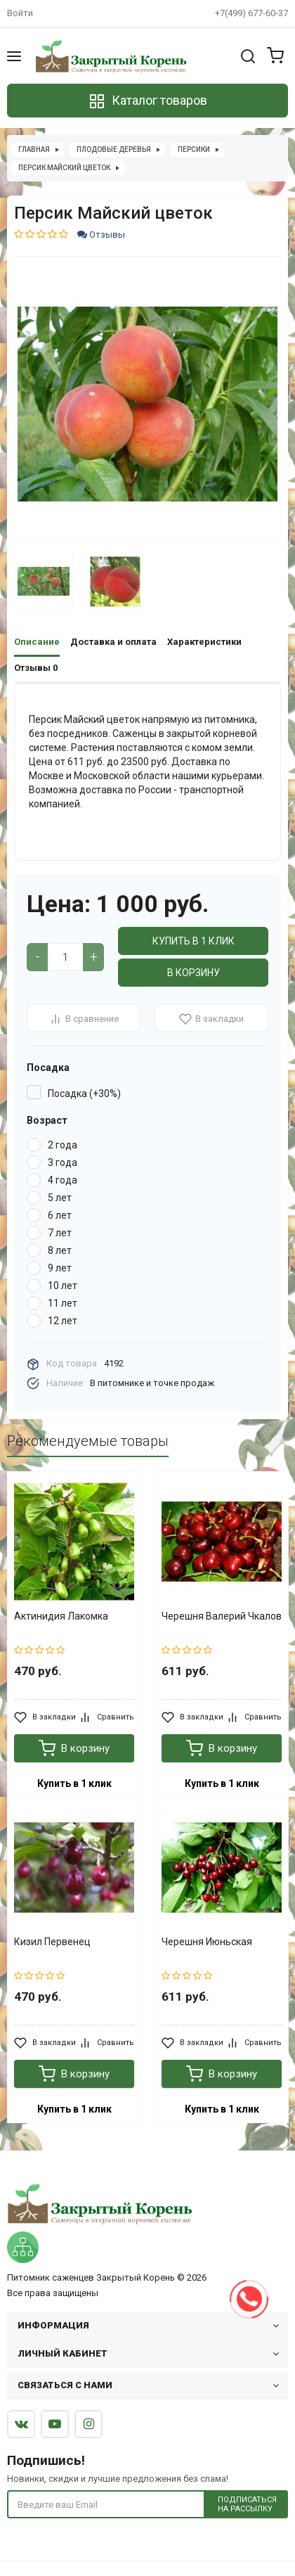  What do you see at coordinates (194, 149) in the screenshot?
I see `Персики` at bounding box center [194, 149].